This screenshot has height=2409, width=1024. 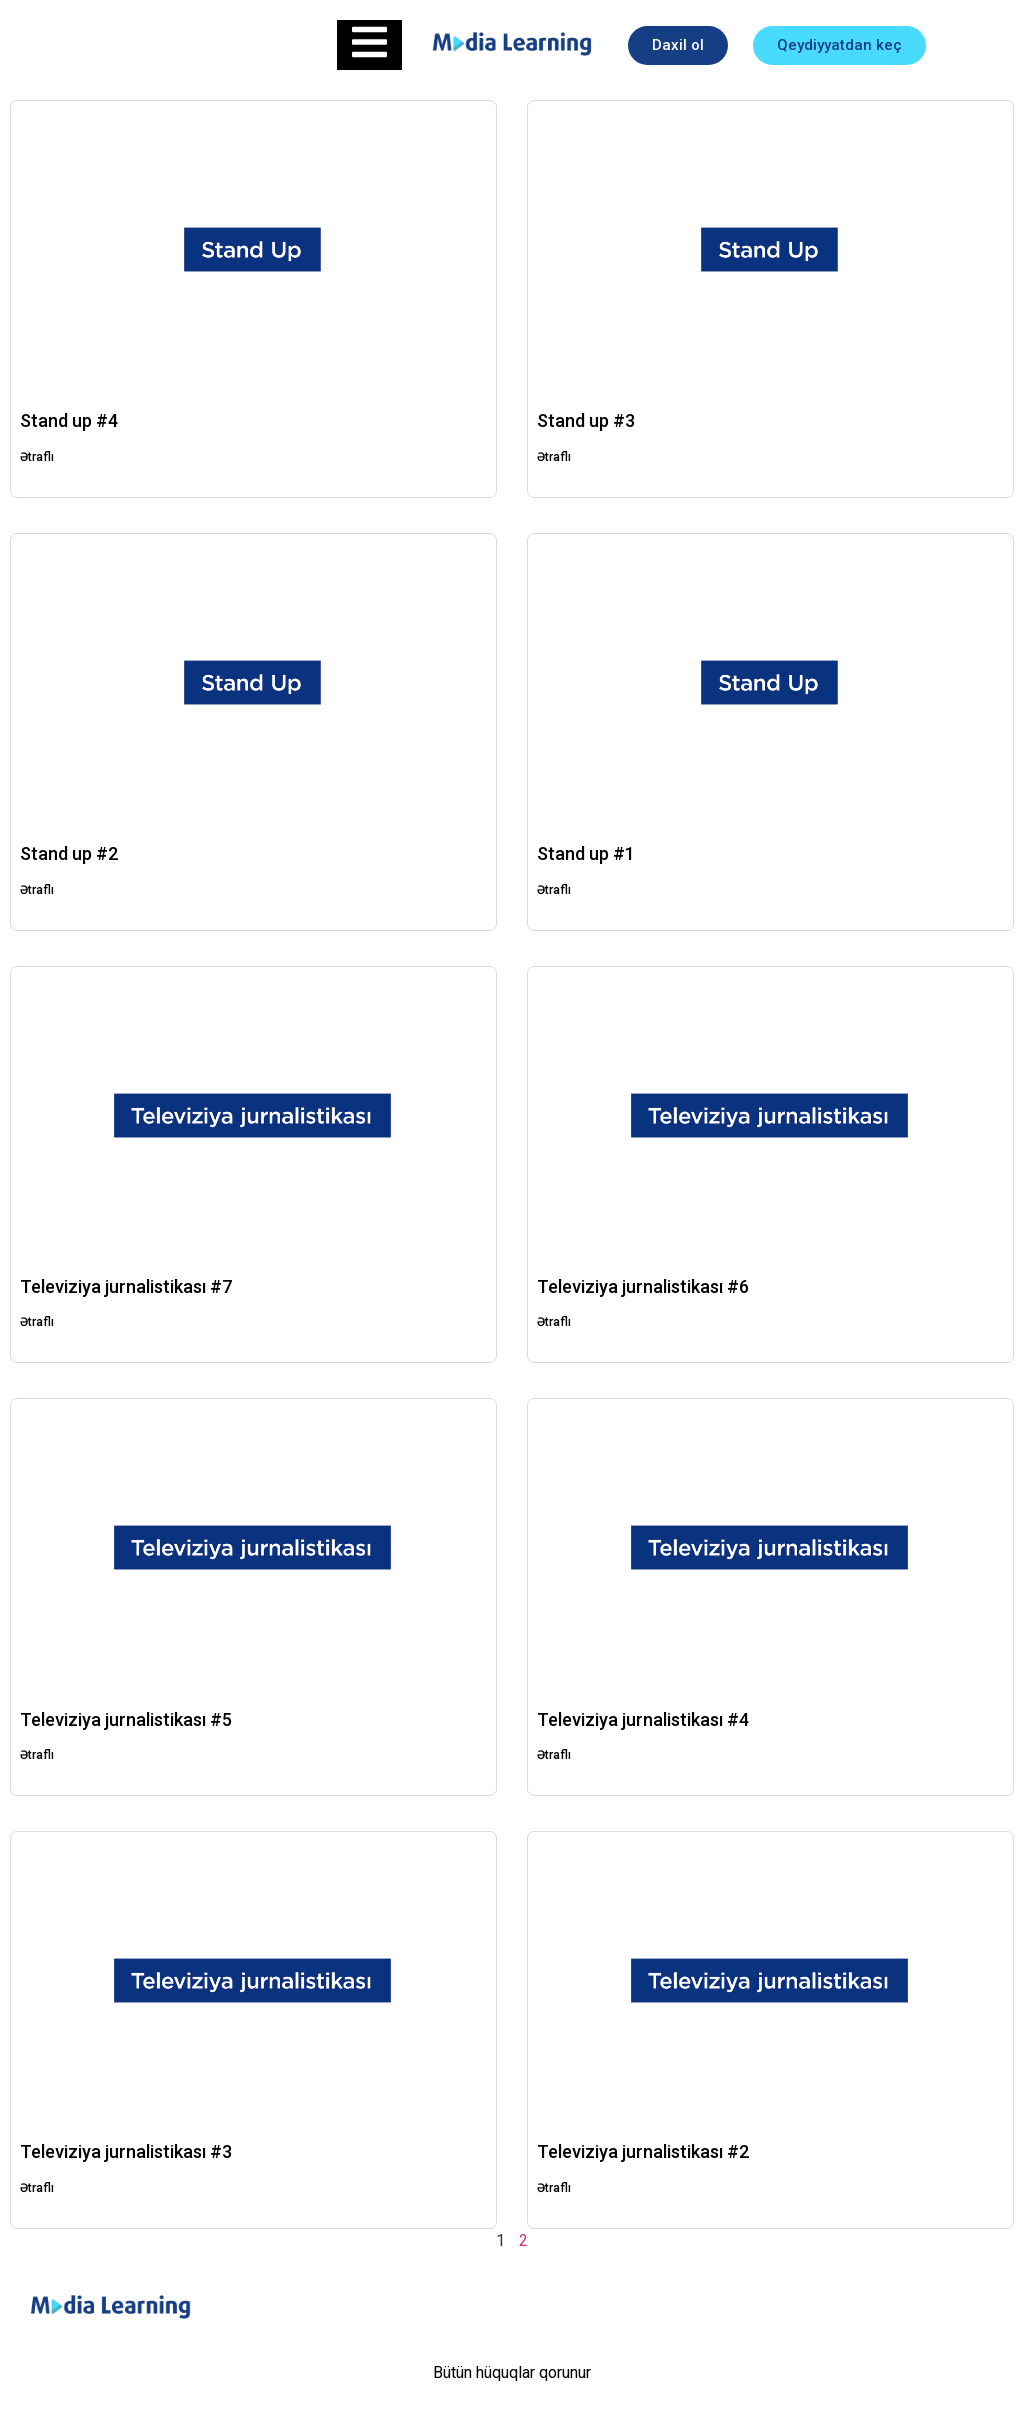 I want to click on Stand up #1, so click(x=586, y=853).